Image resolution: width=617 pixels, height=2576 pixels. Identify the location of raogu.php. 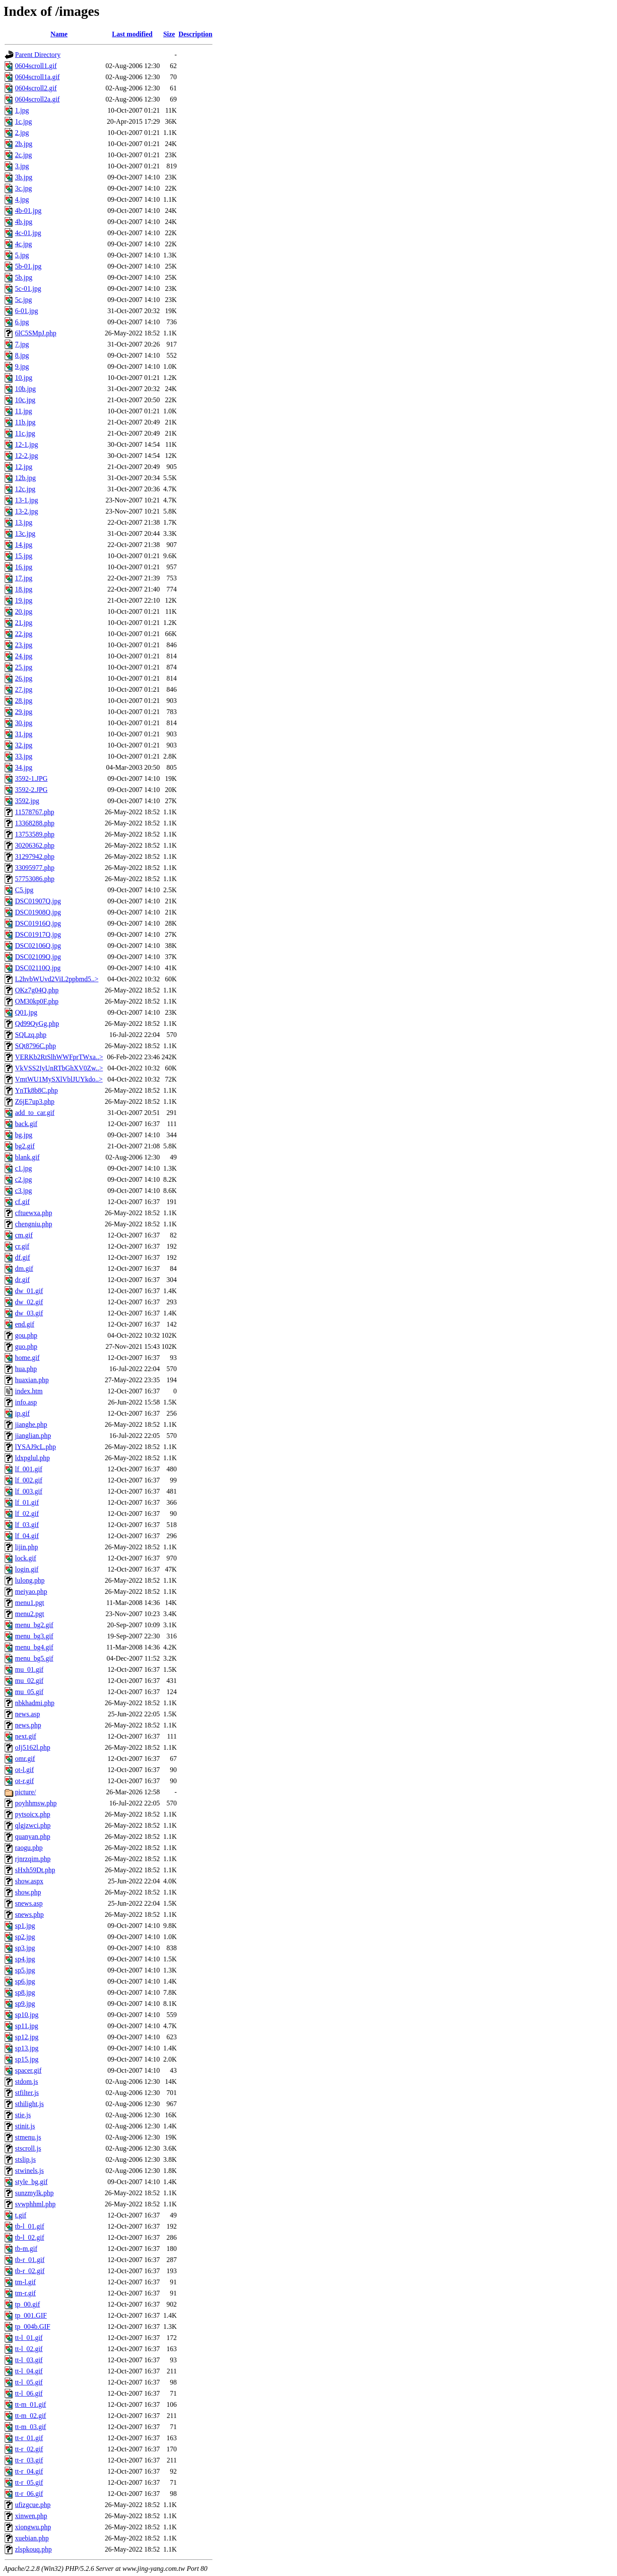
(28, 1847).